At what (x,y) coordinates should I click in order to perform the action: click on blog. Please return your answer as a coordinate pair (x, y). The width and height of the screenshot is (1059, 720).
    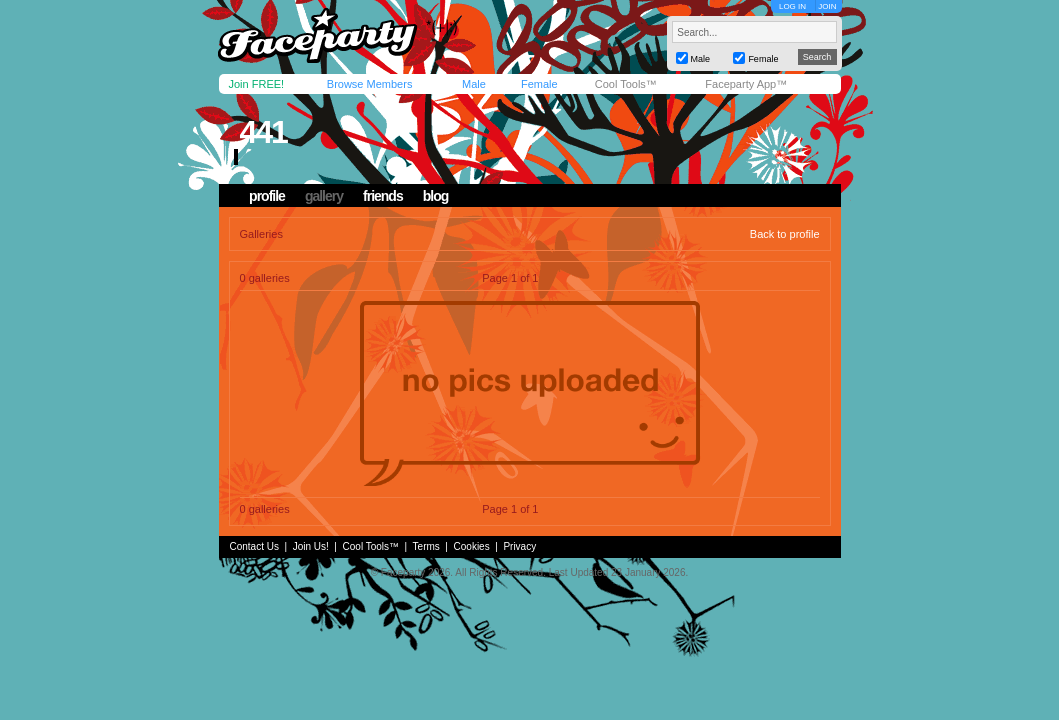
    Looking at the image, I should click on (436, 196).